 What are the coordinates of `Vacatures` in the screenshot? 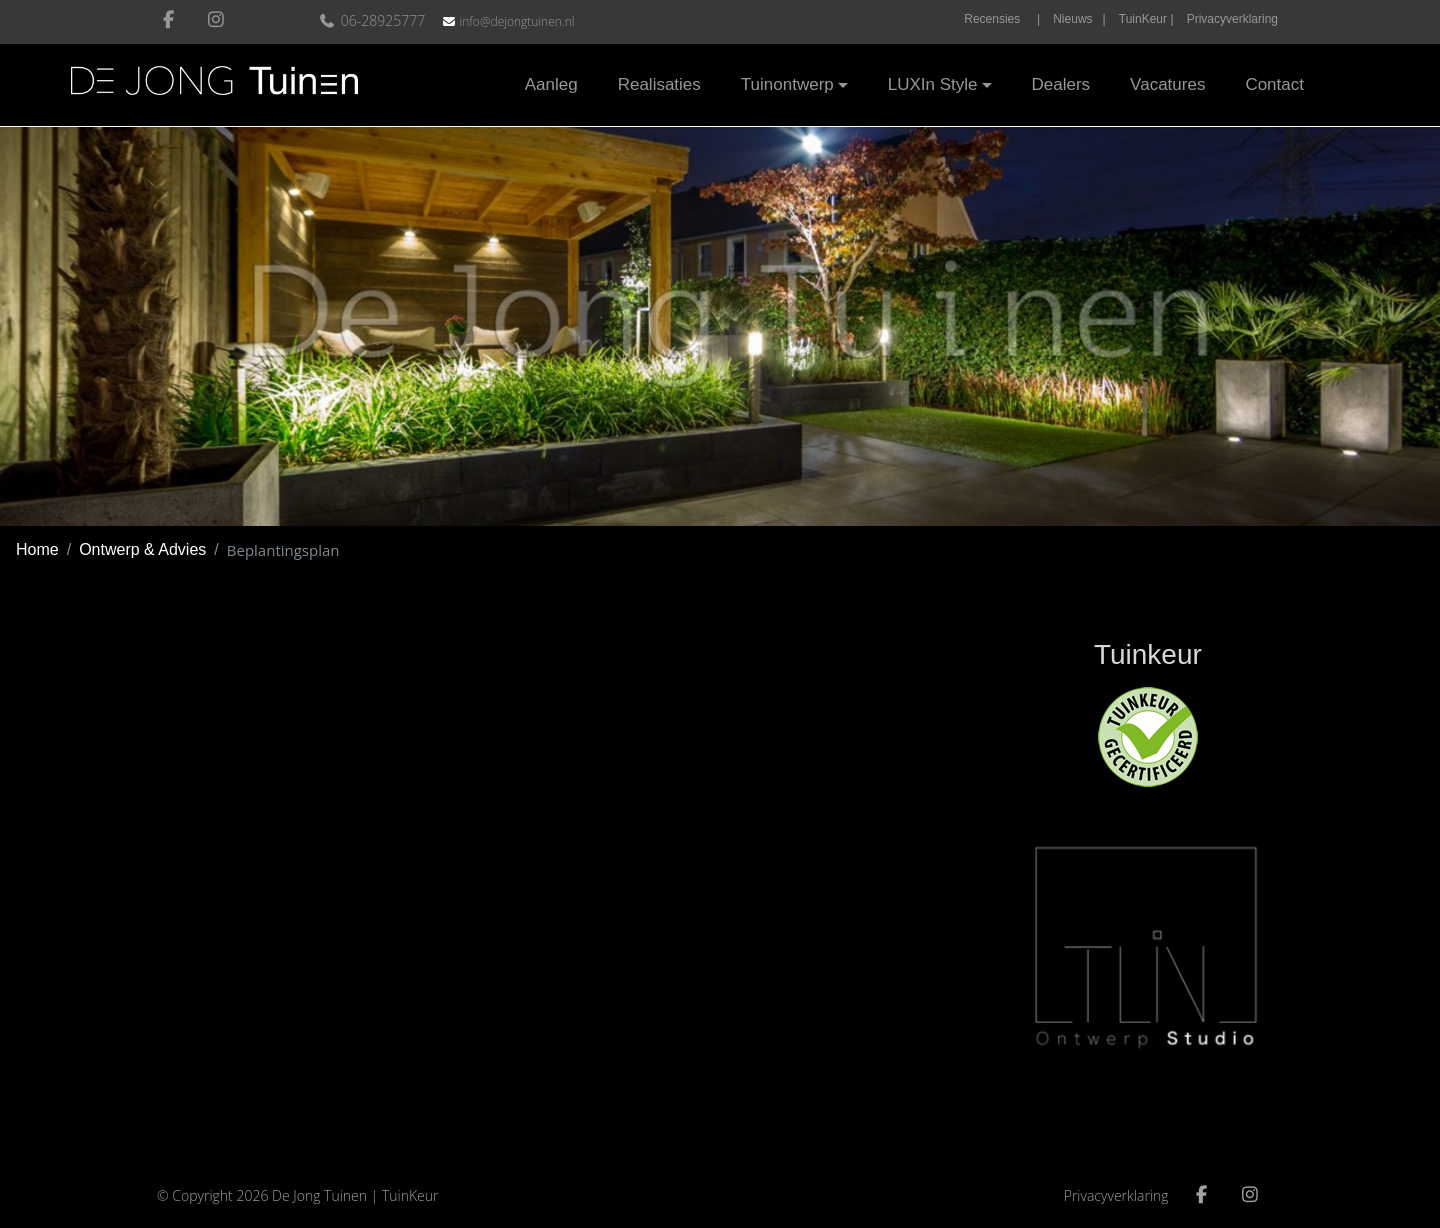 It's located at (1167, 84).